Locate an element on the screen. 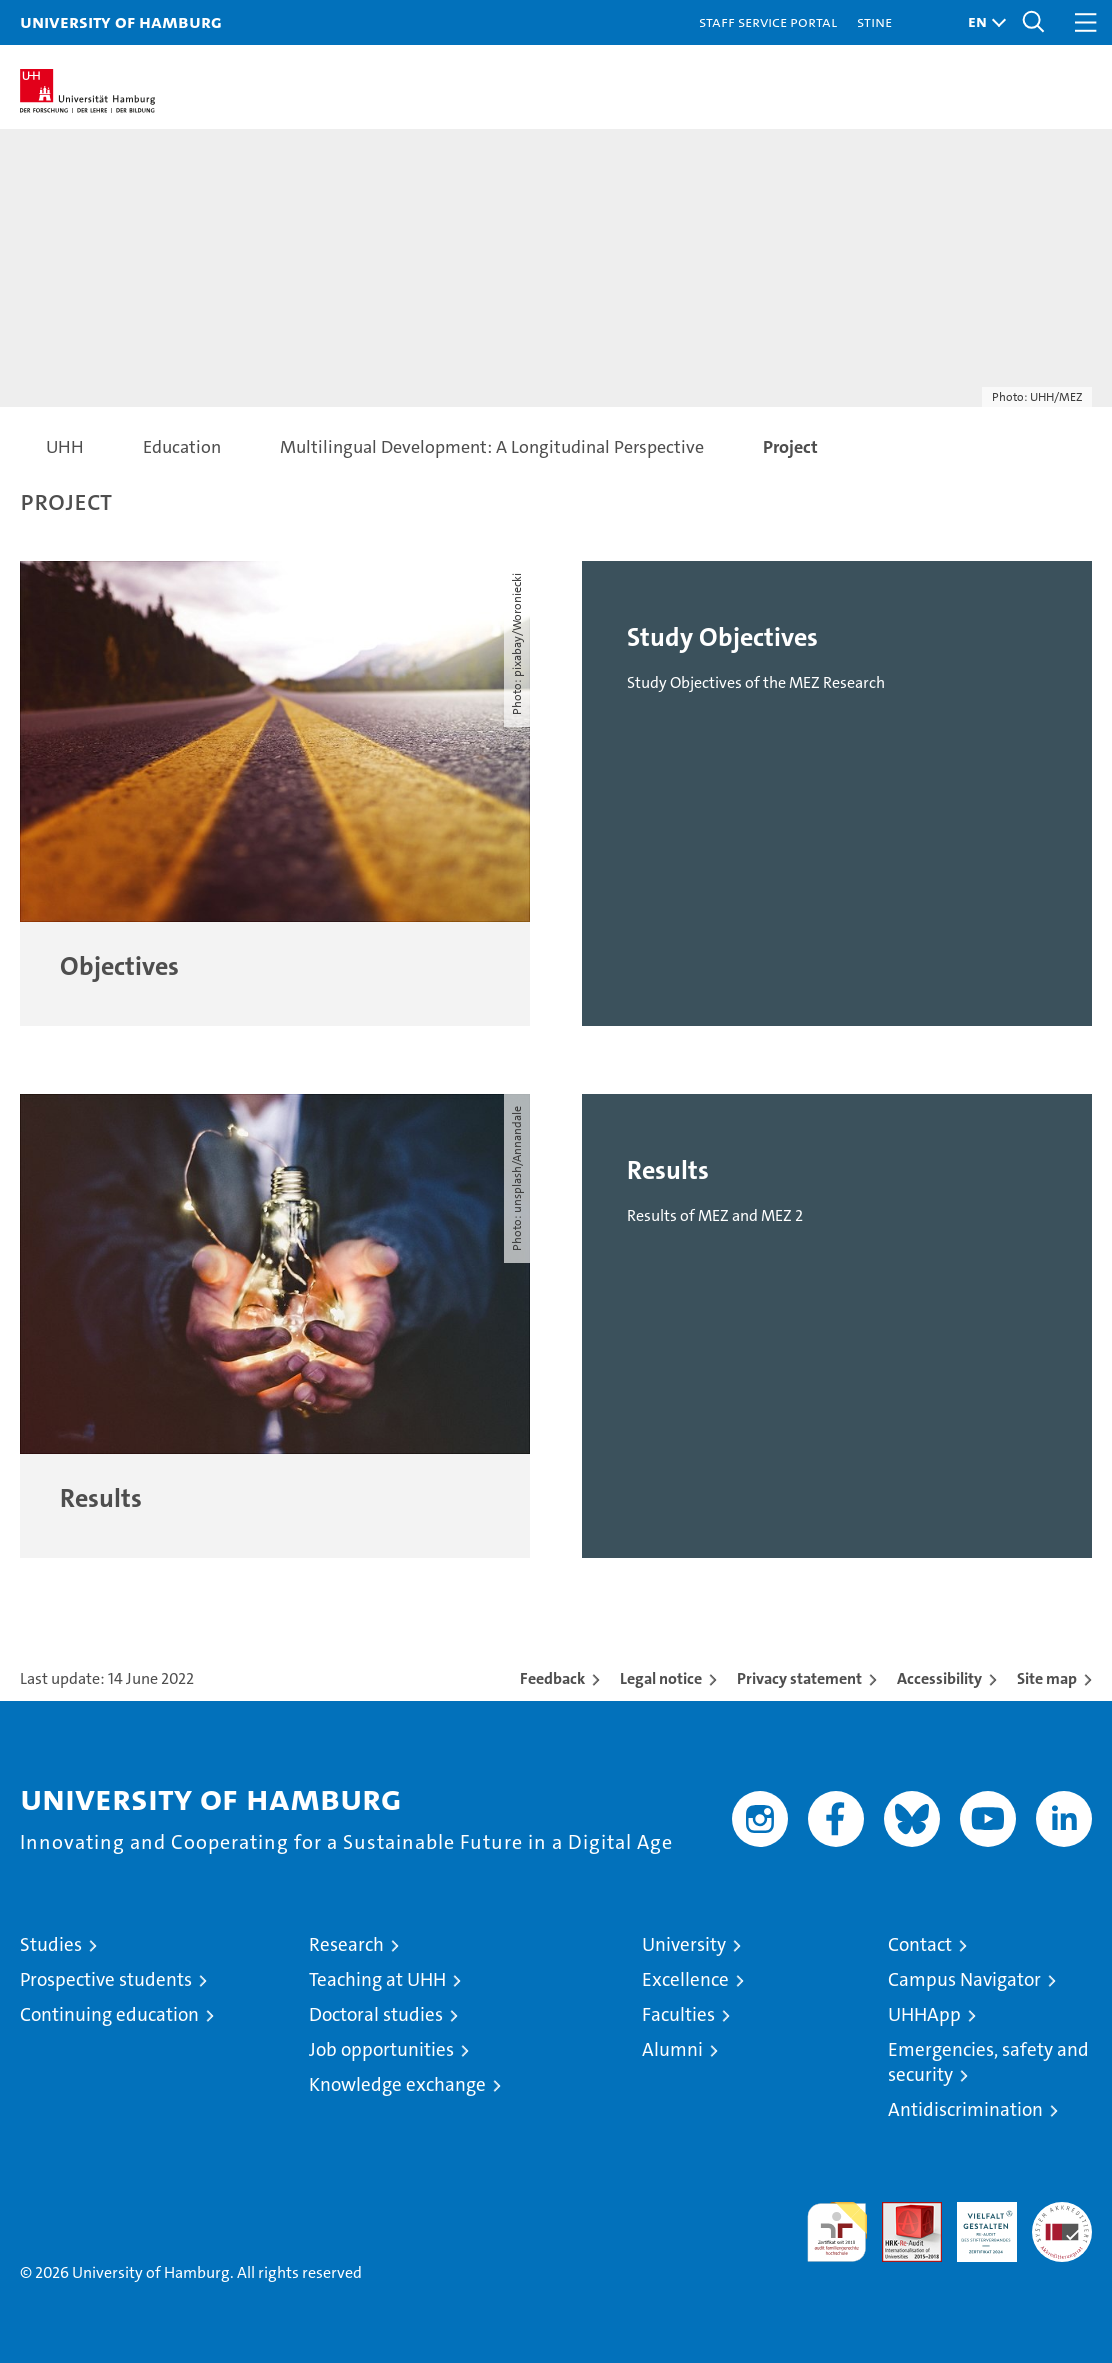  System accreditation is located at coordinates (1062, 2223).